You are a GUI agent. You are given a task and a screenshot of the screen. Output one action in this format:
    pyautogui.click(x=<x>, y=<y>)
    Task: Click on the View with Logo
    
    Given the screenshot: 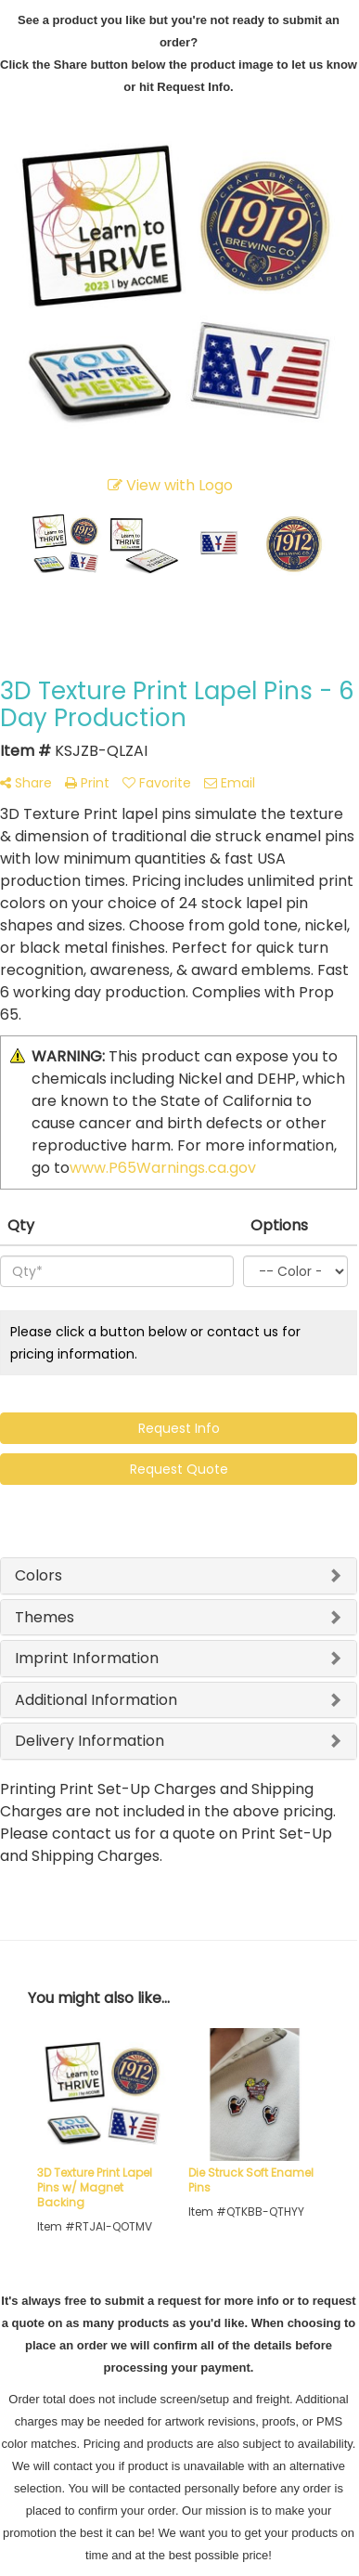 What is the action you would take?
    pyautogui.click(x=170, y=485)
    